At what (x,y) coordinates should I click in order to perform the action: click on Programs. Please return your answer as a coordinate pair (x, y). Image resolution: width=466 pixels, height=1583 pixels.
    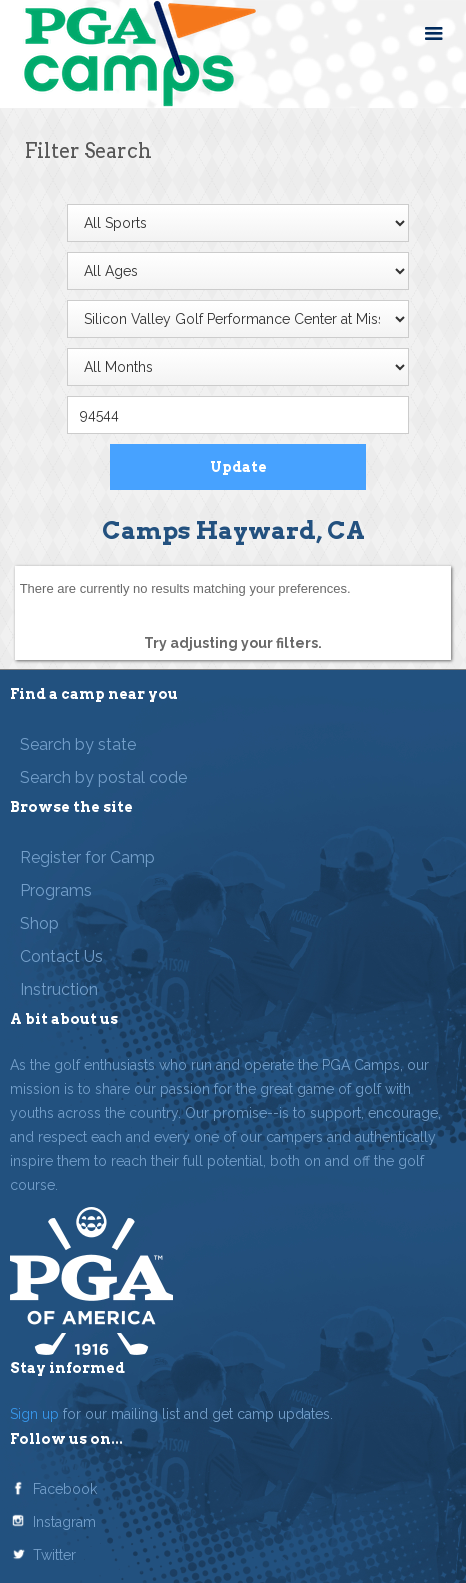
    Looking at the image, I should click on (56, 890).